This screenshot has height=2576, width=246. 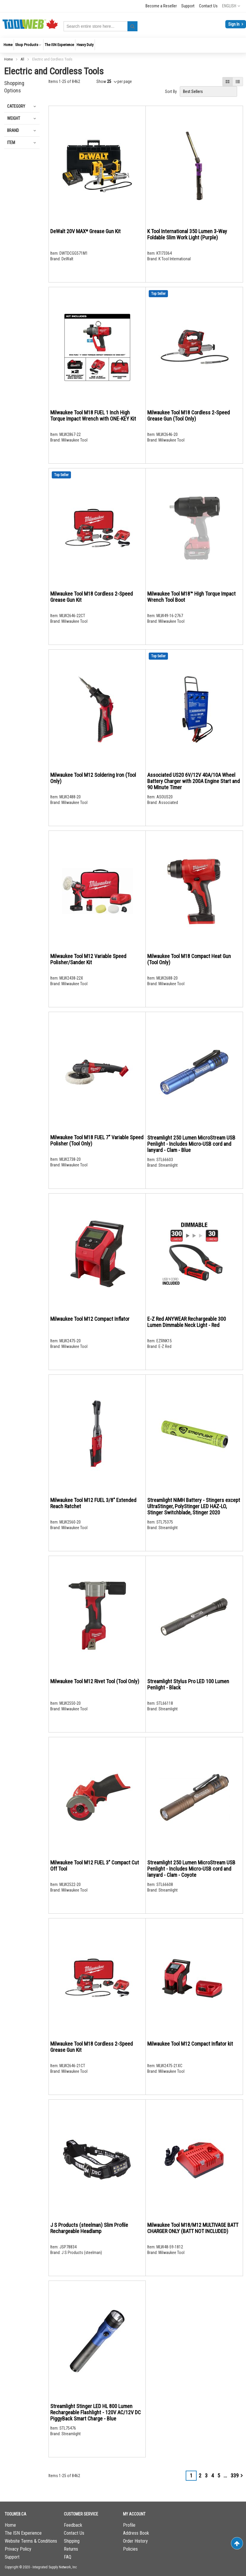 I want to click on DeWalt 20V MAX* Grease Gun Kit, so click(x=85, y=231).